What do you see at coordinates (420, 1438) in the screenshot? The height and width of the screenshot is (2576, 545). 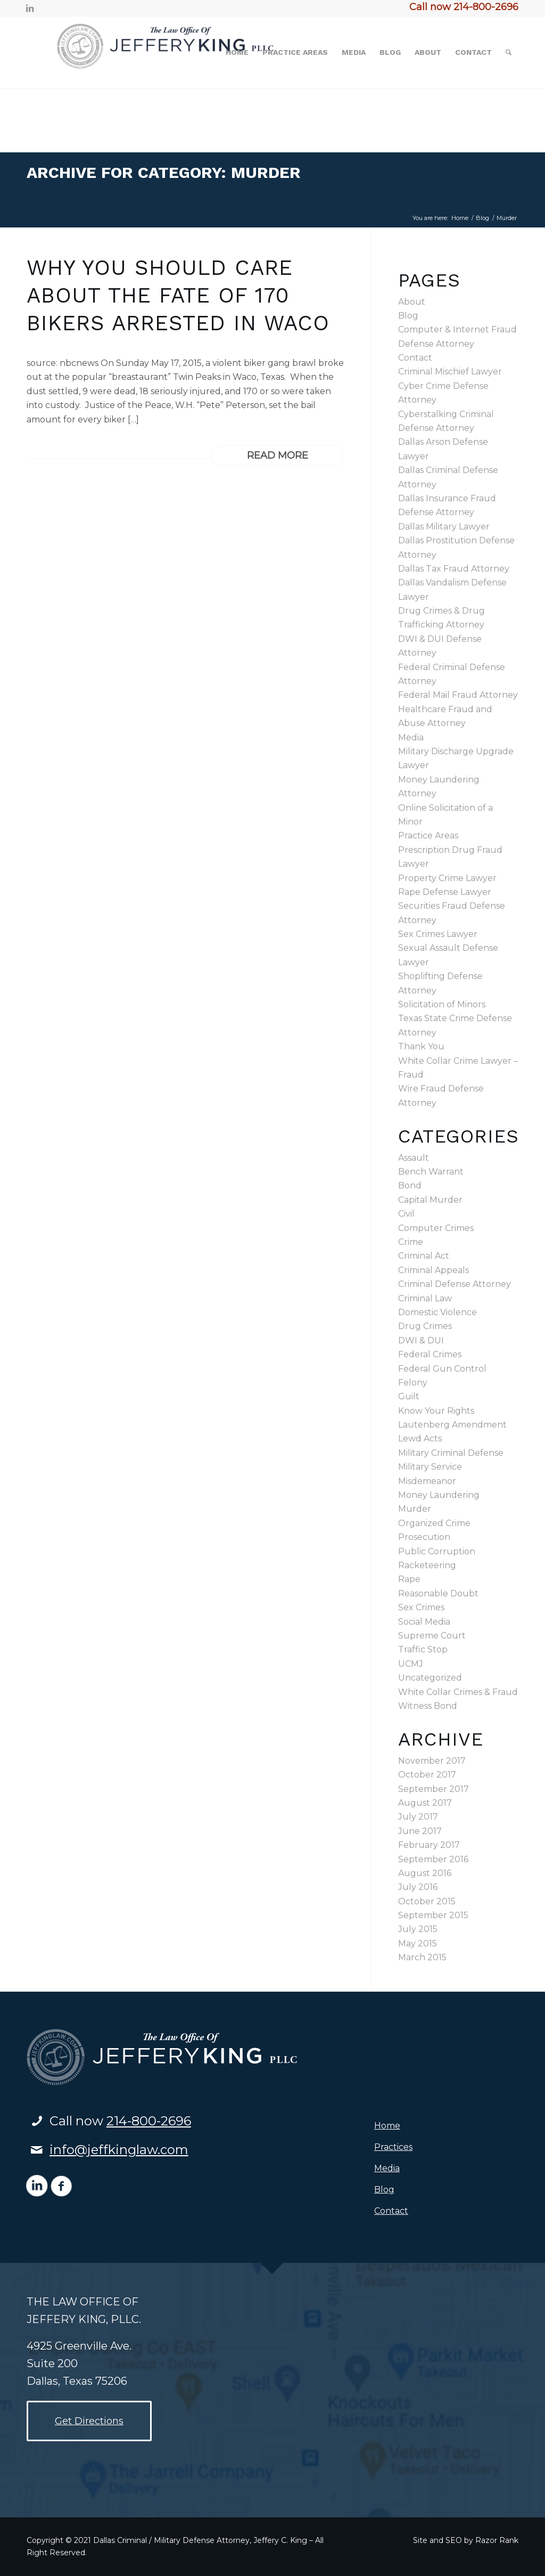 I see `Lewd Acts` at bounding box center [420, 1438].